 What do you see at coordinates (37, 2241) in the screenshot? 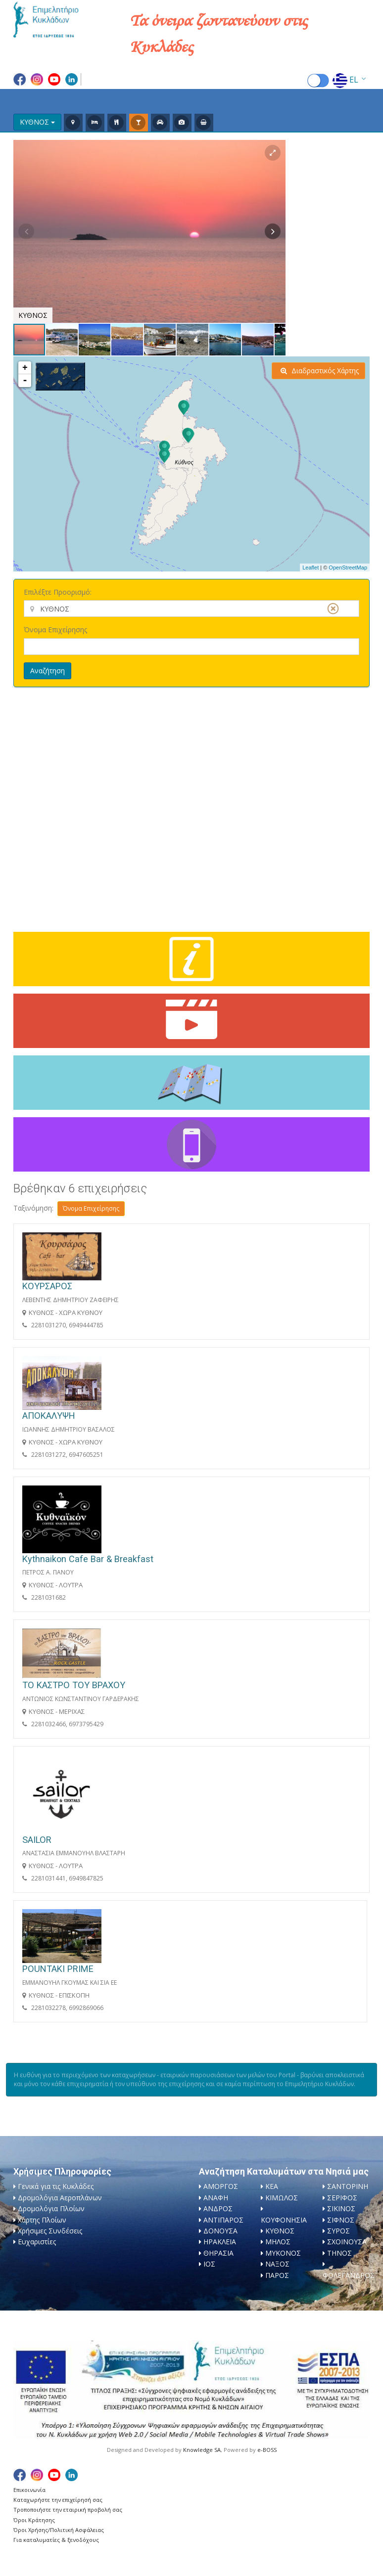
I see `Ευχαριστίες` at bounding box center [37, 2241].